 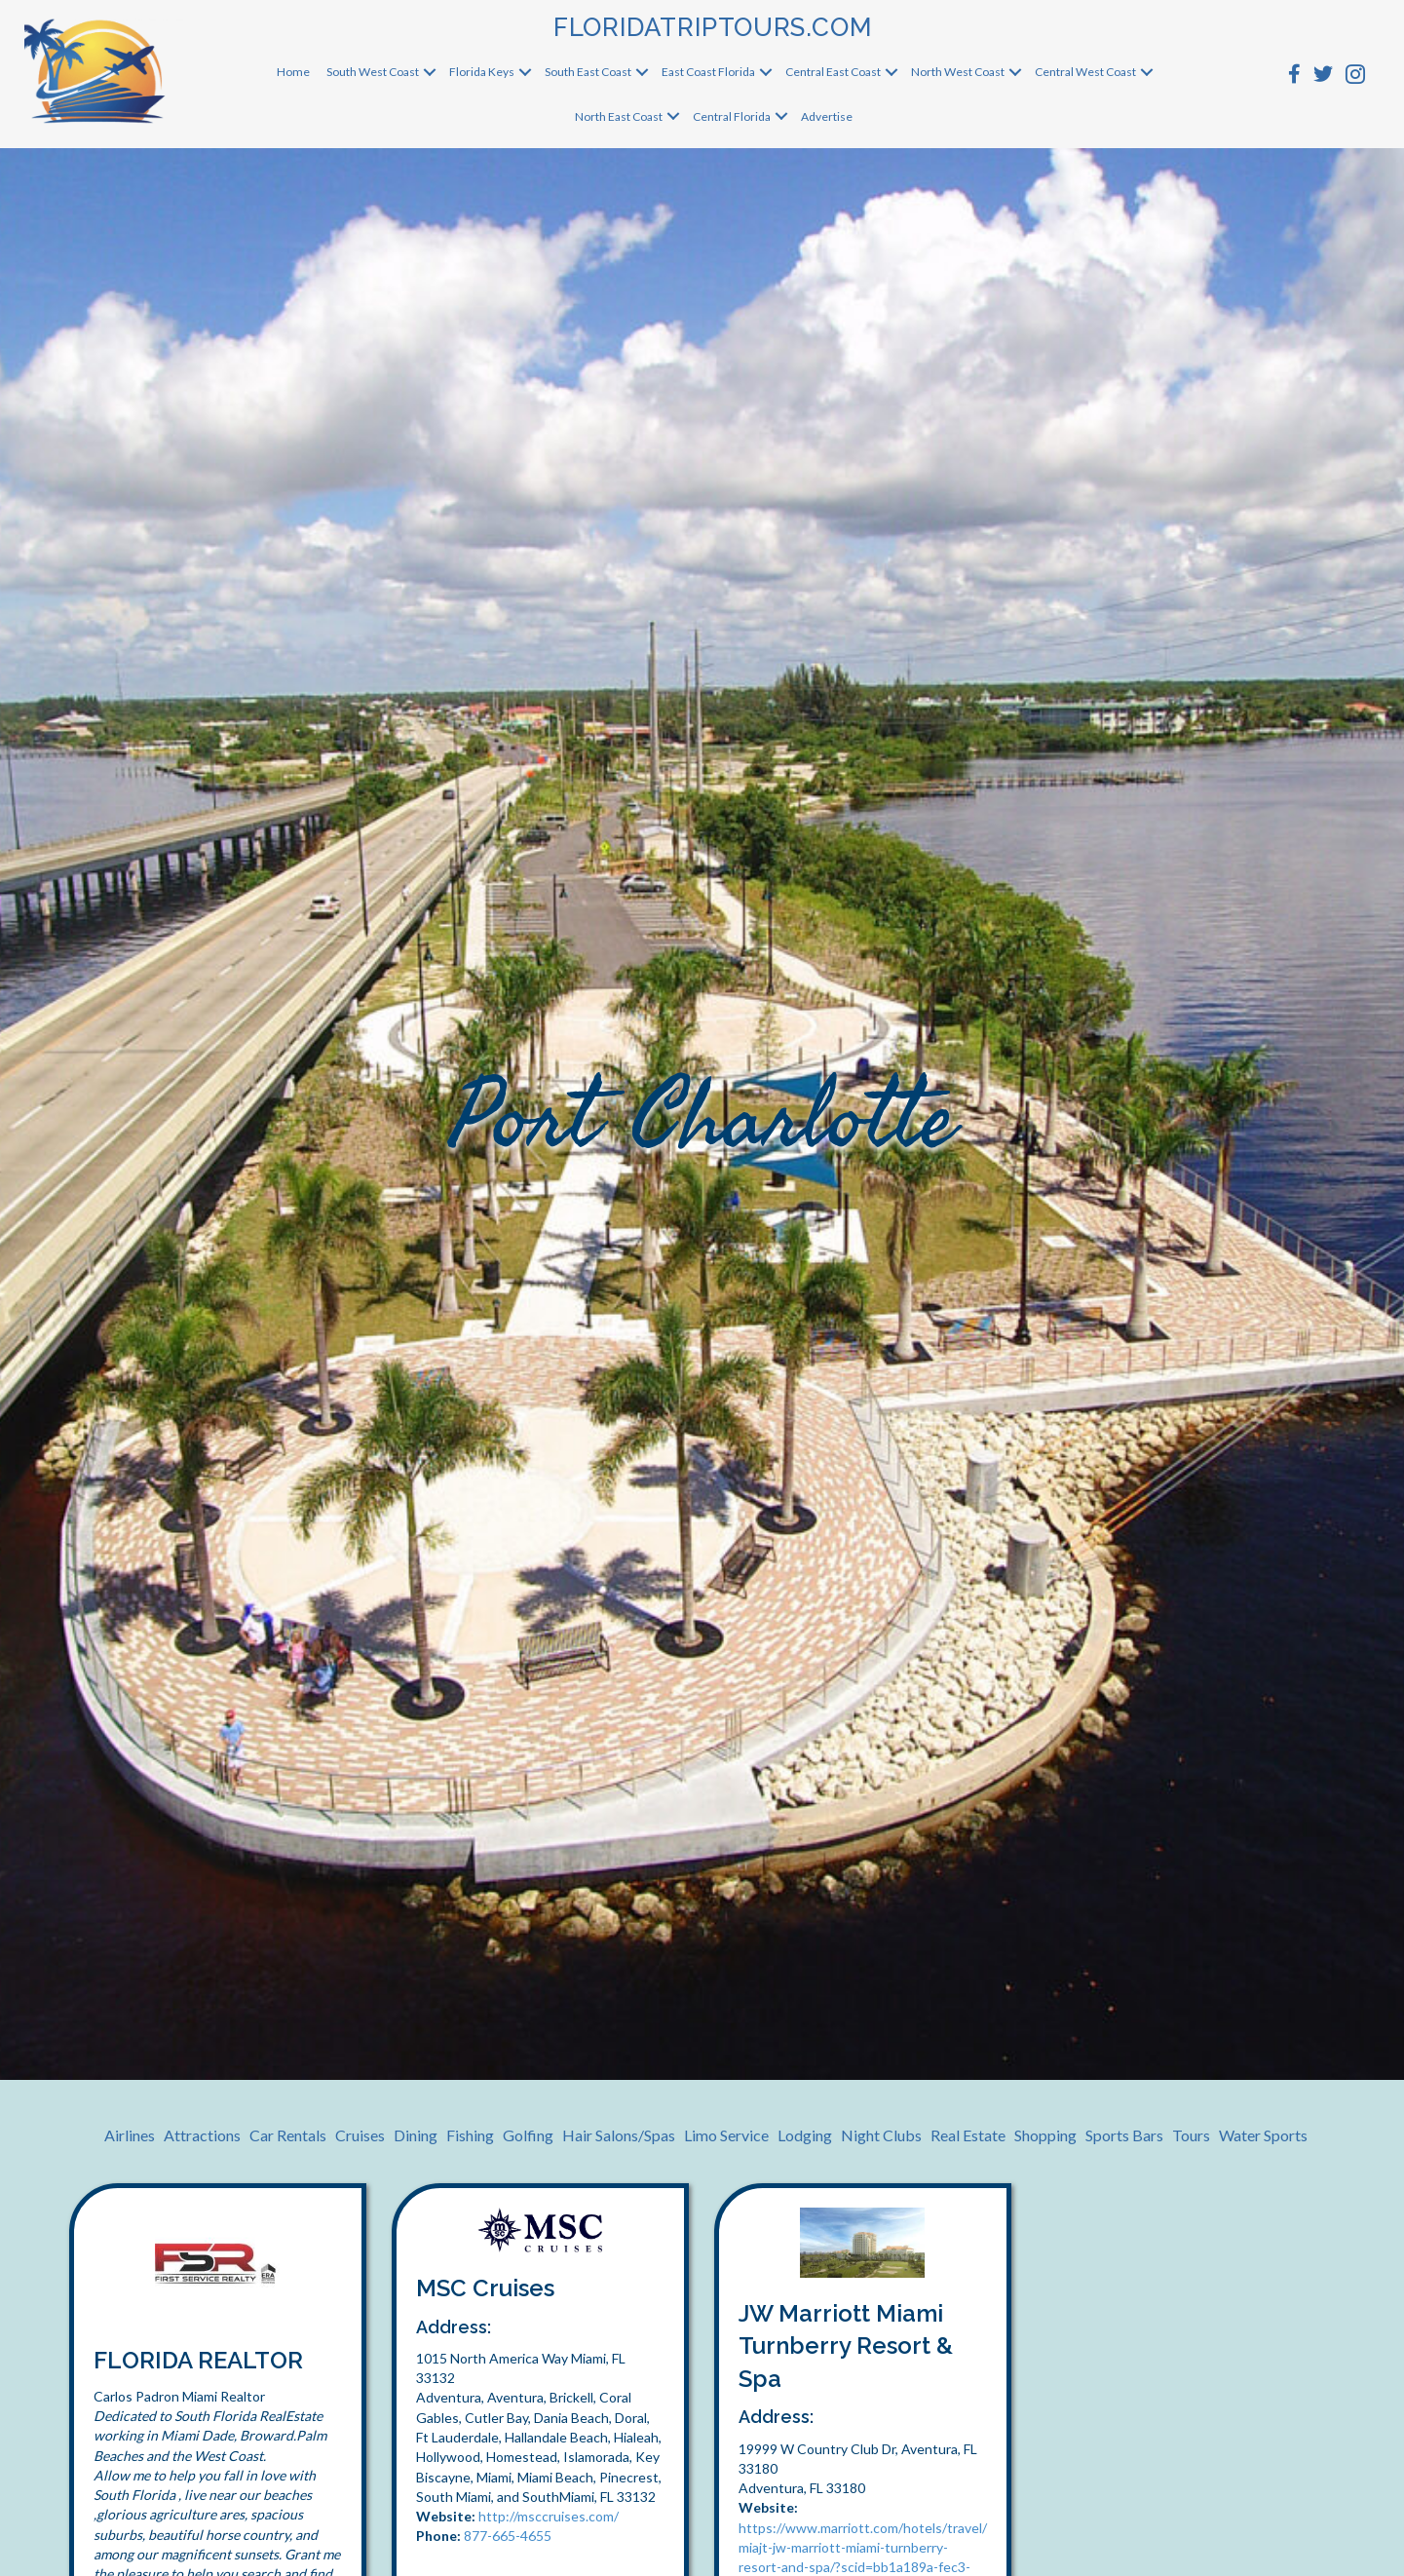 I want to click on North West Coast, so click(x=958, y=71).